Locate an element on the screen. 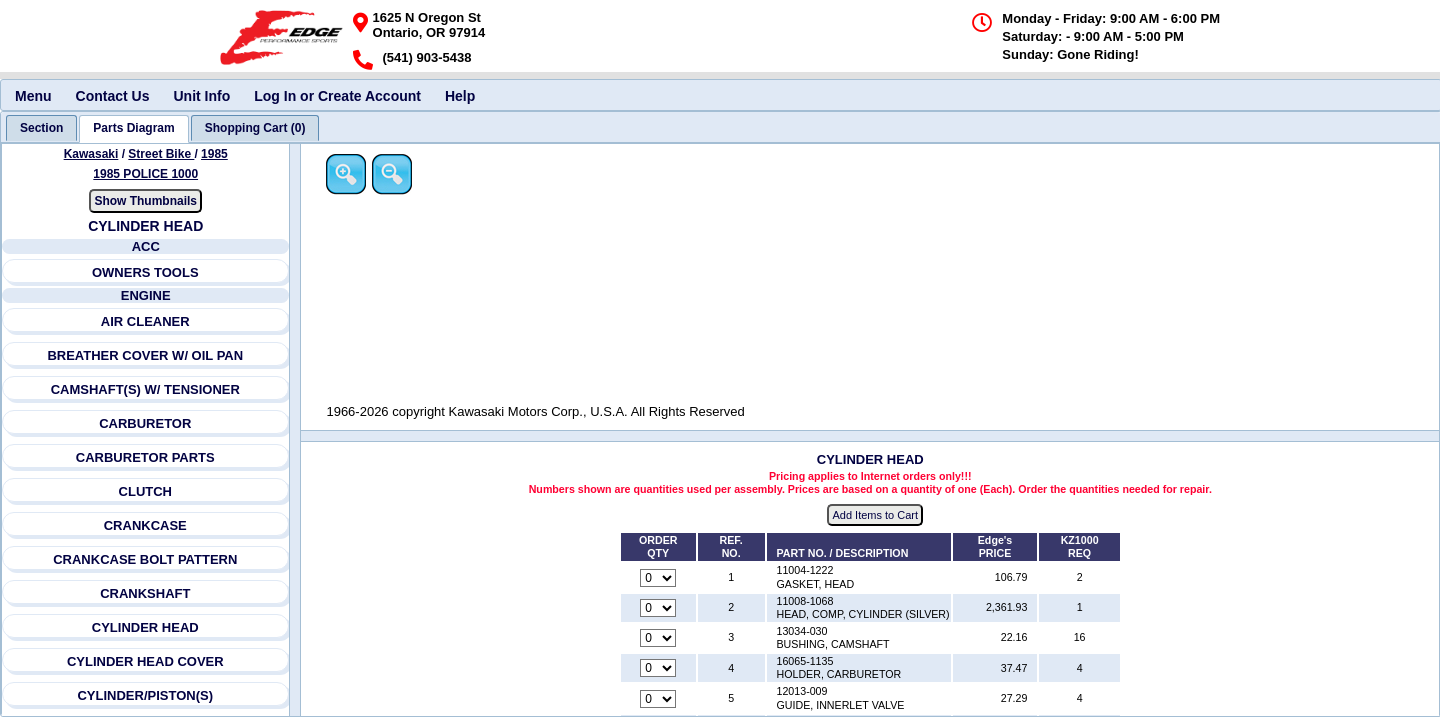 This screenshot has height=720, width=1440. CYLINDER/PISTON(S) is located at coordinates (146, 695).